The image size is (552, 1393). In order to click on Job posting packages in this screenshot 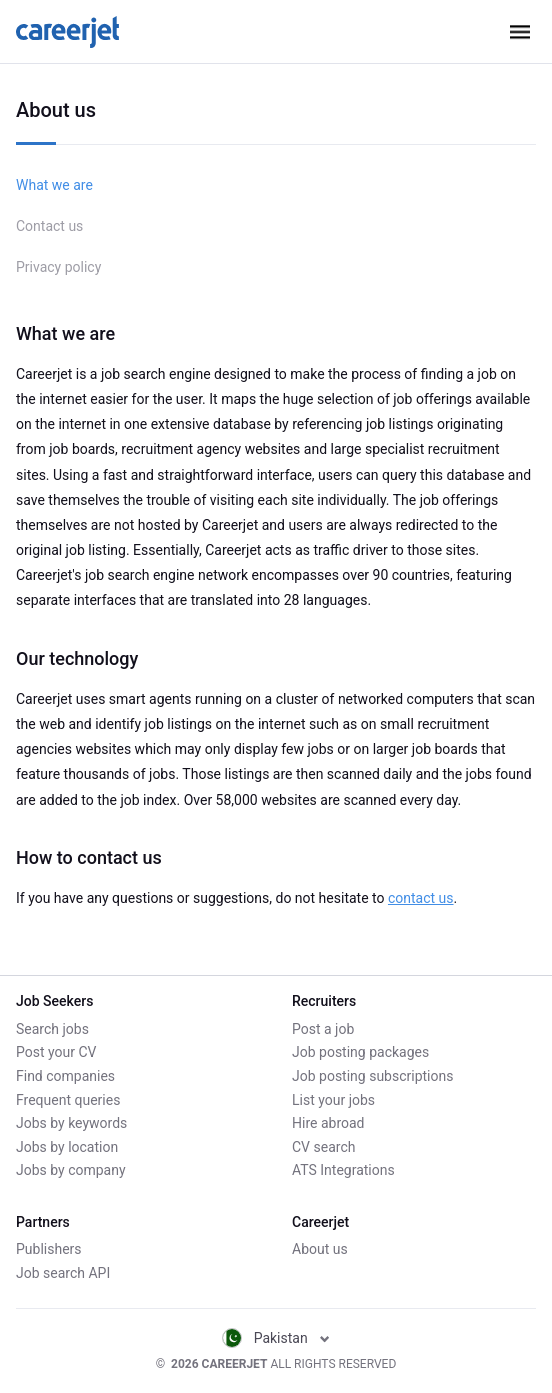, I will do `click(360, 1052)`.